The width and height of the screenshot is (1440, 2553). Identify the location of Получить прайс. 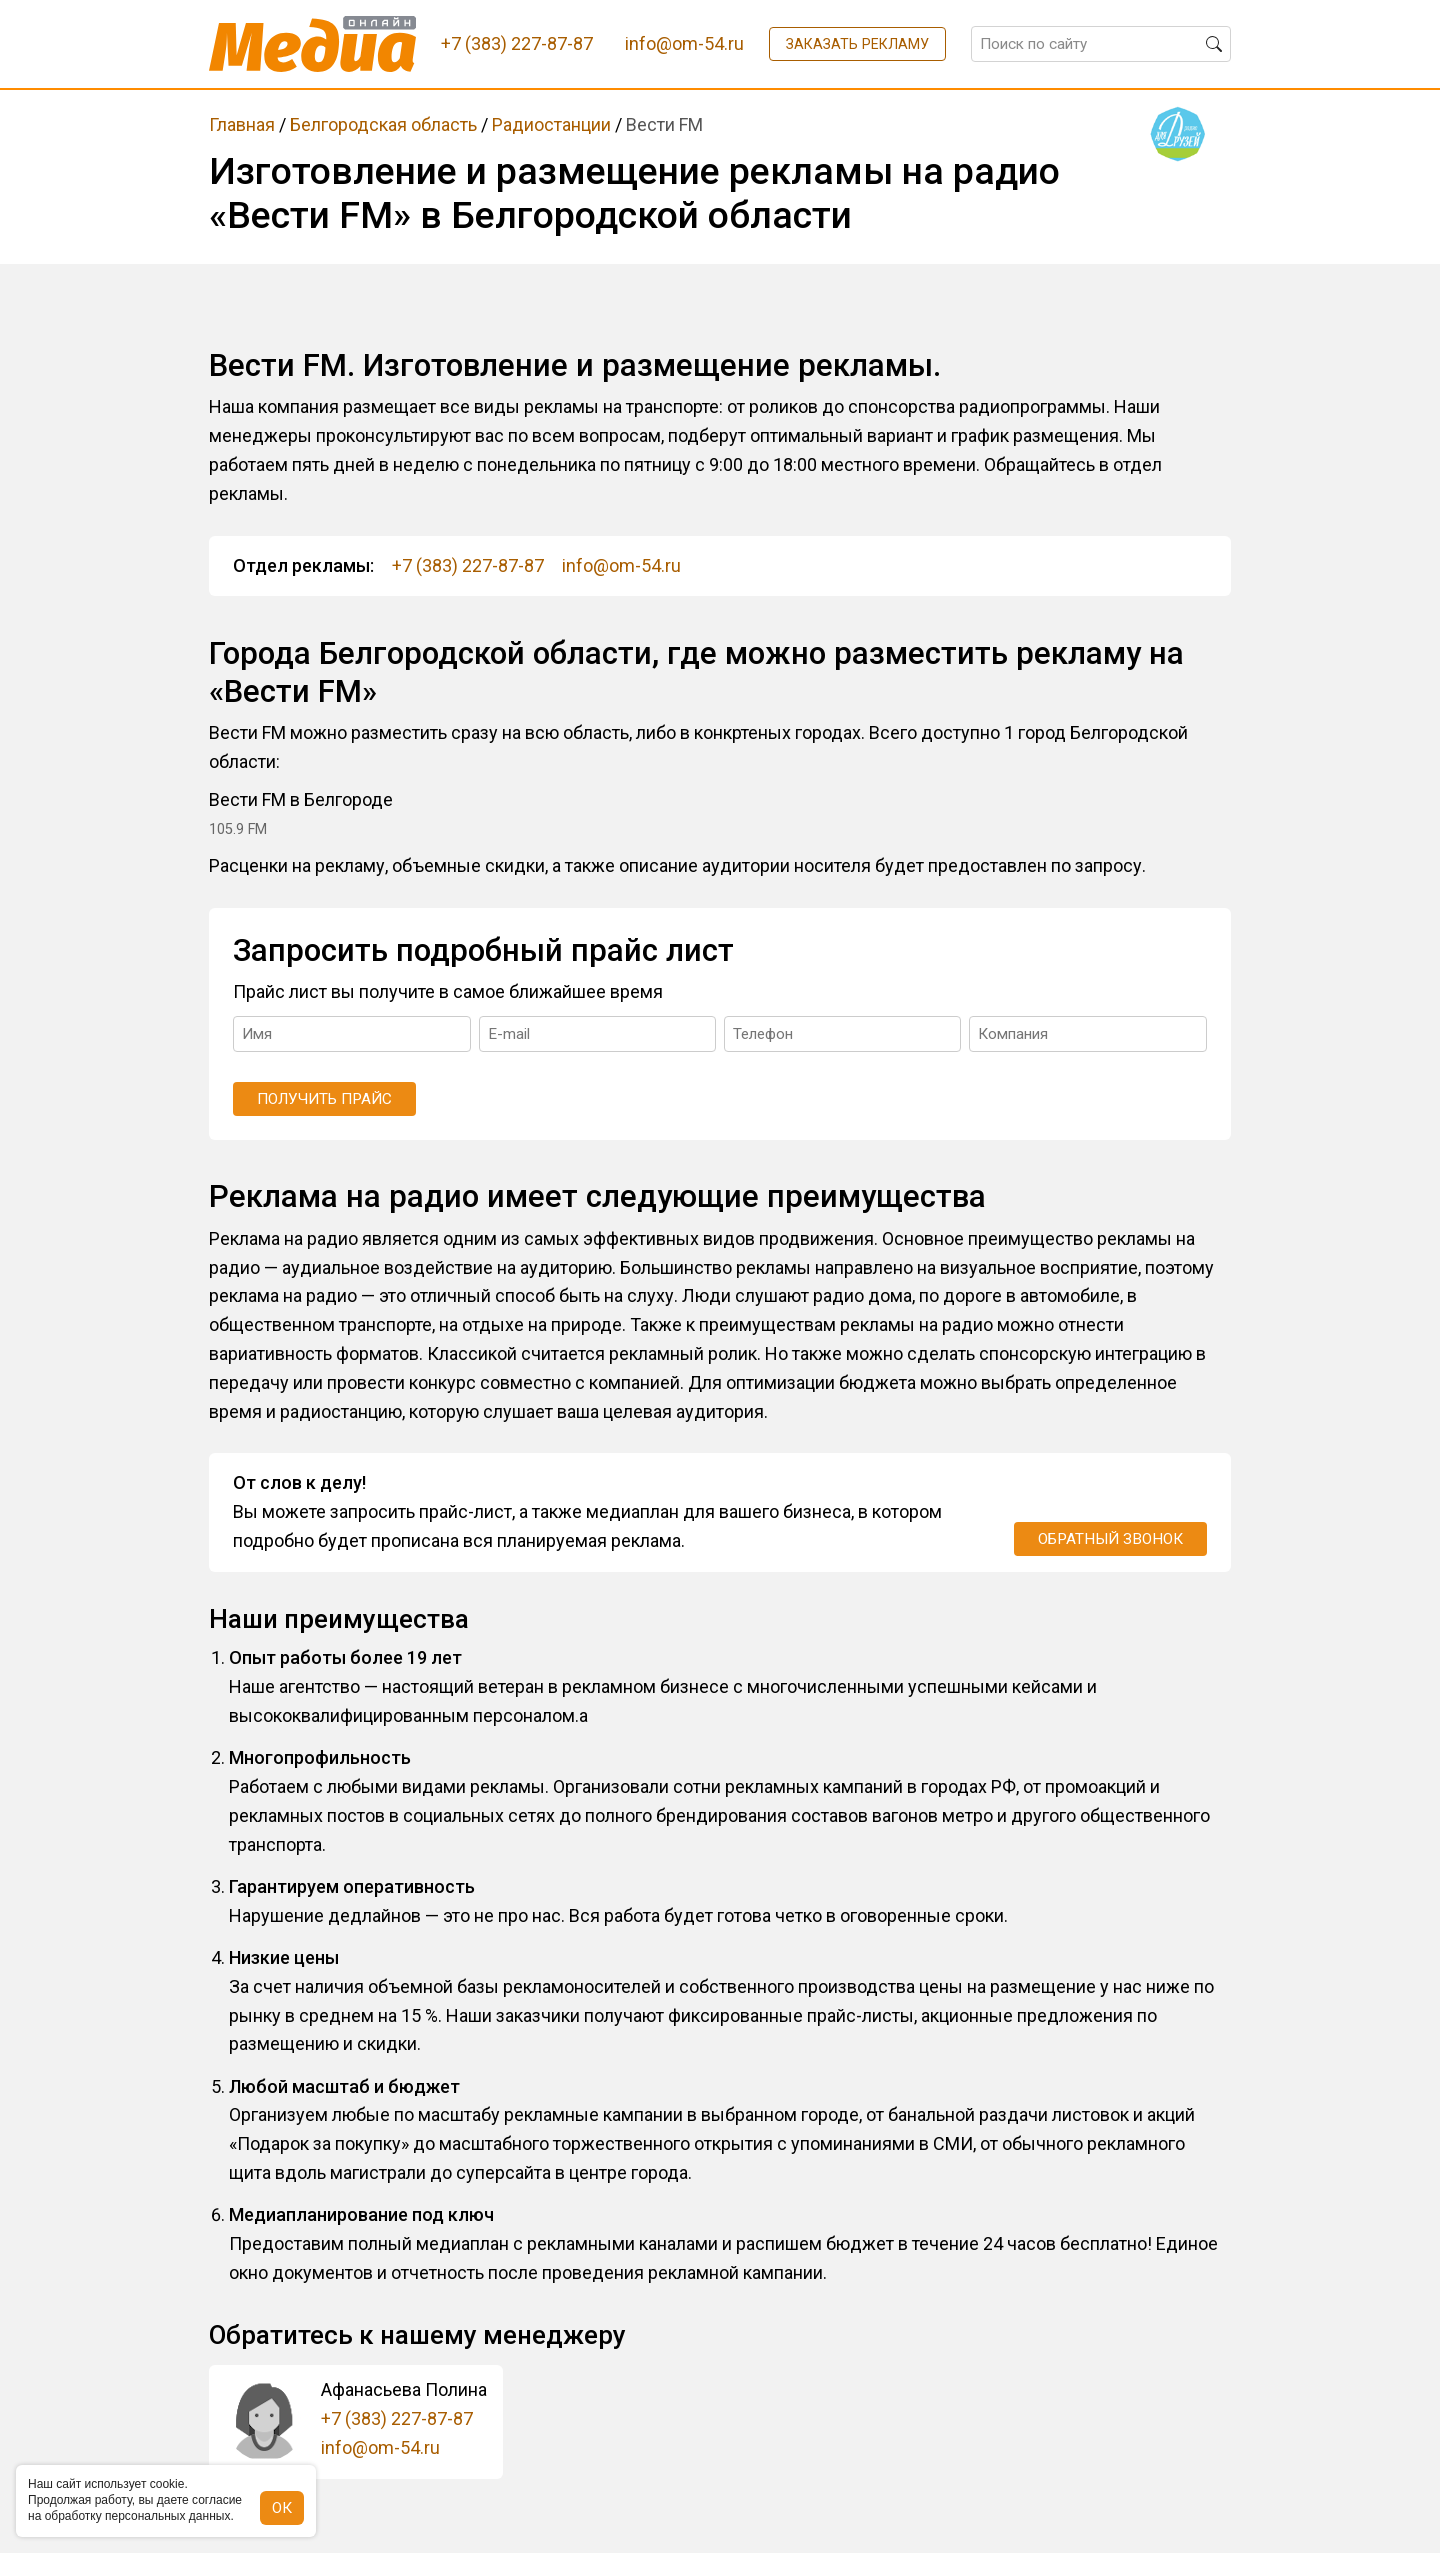
(324, 1099).